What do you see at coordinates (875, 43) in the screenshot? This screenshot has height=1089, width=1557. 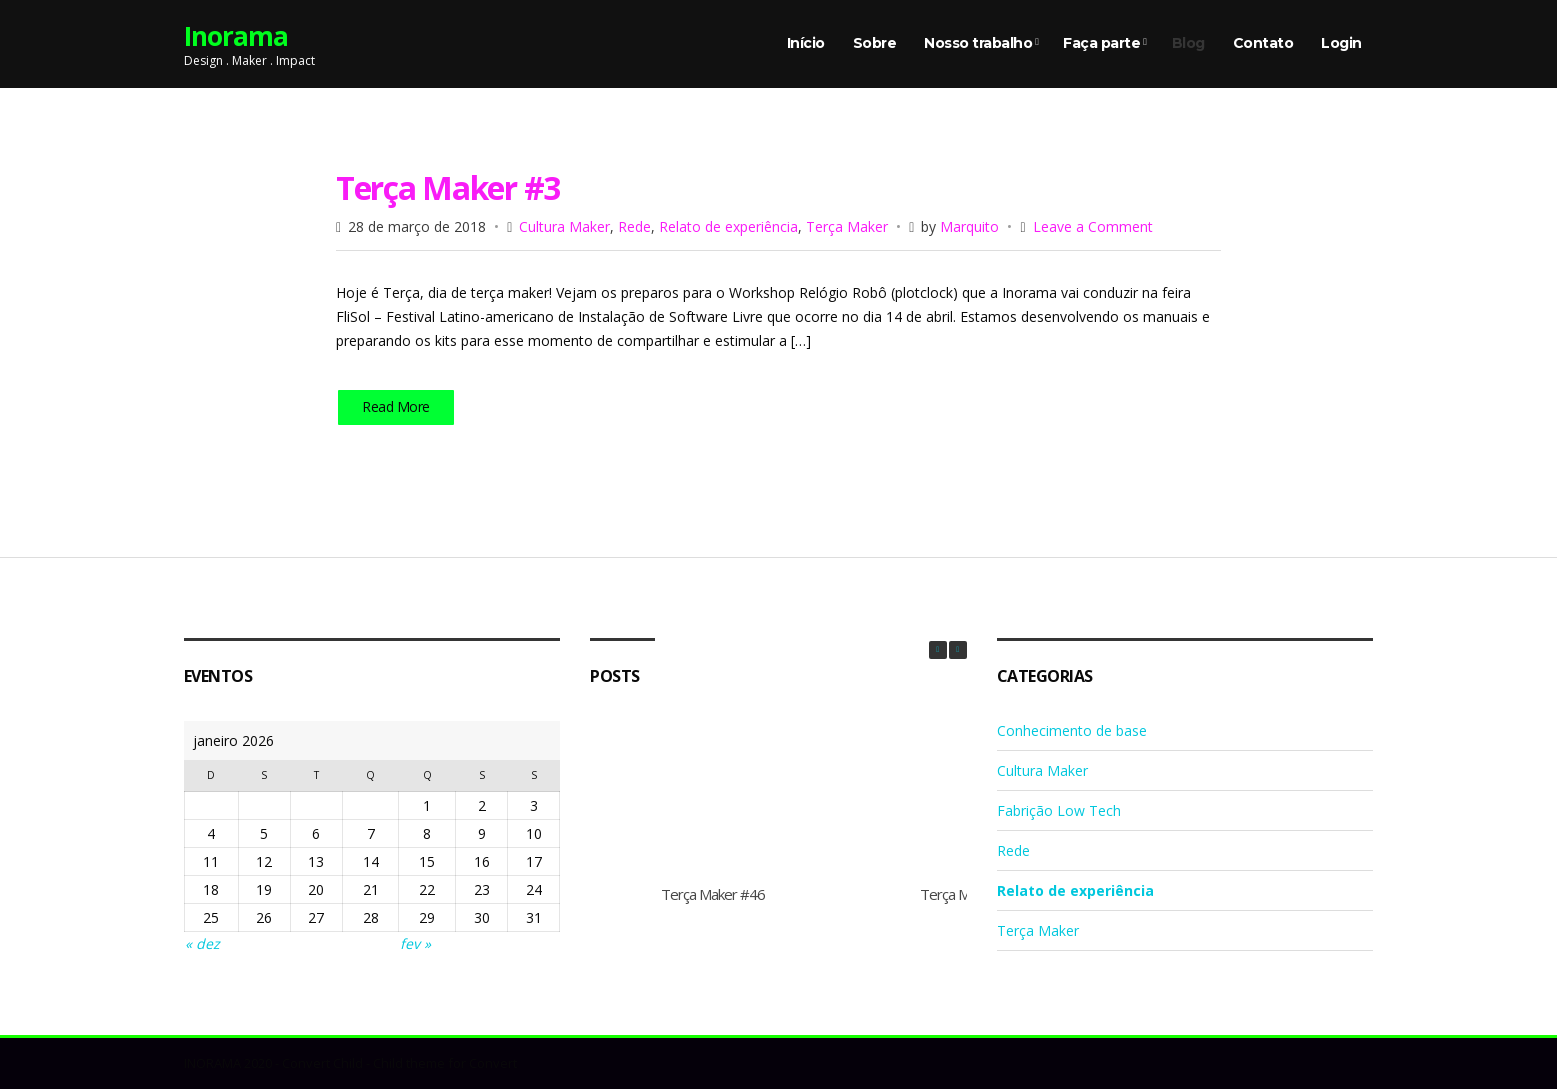 I see `Sobre` at bounding box center [875, 43].